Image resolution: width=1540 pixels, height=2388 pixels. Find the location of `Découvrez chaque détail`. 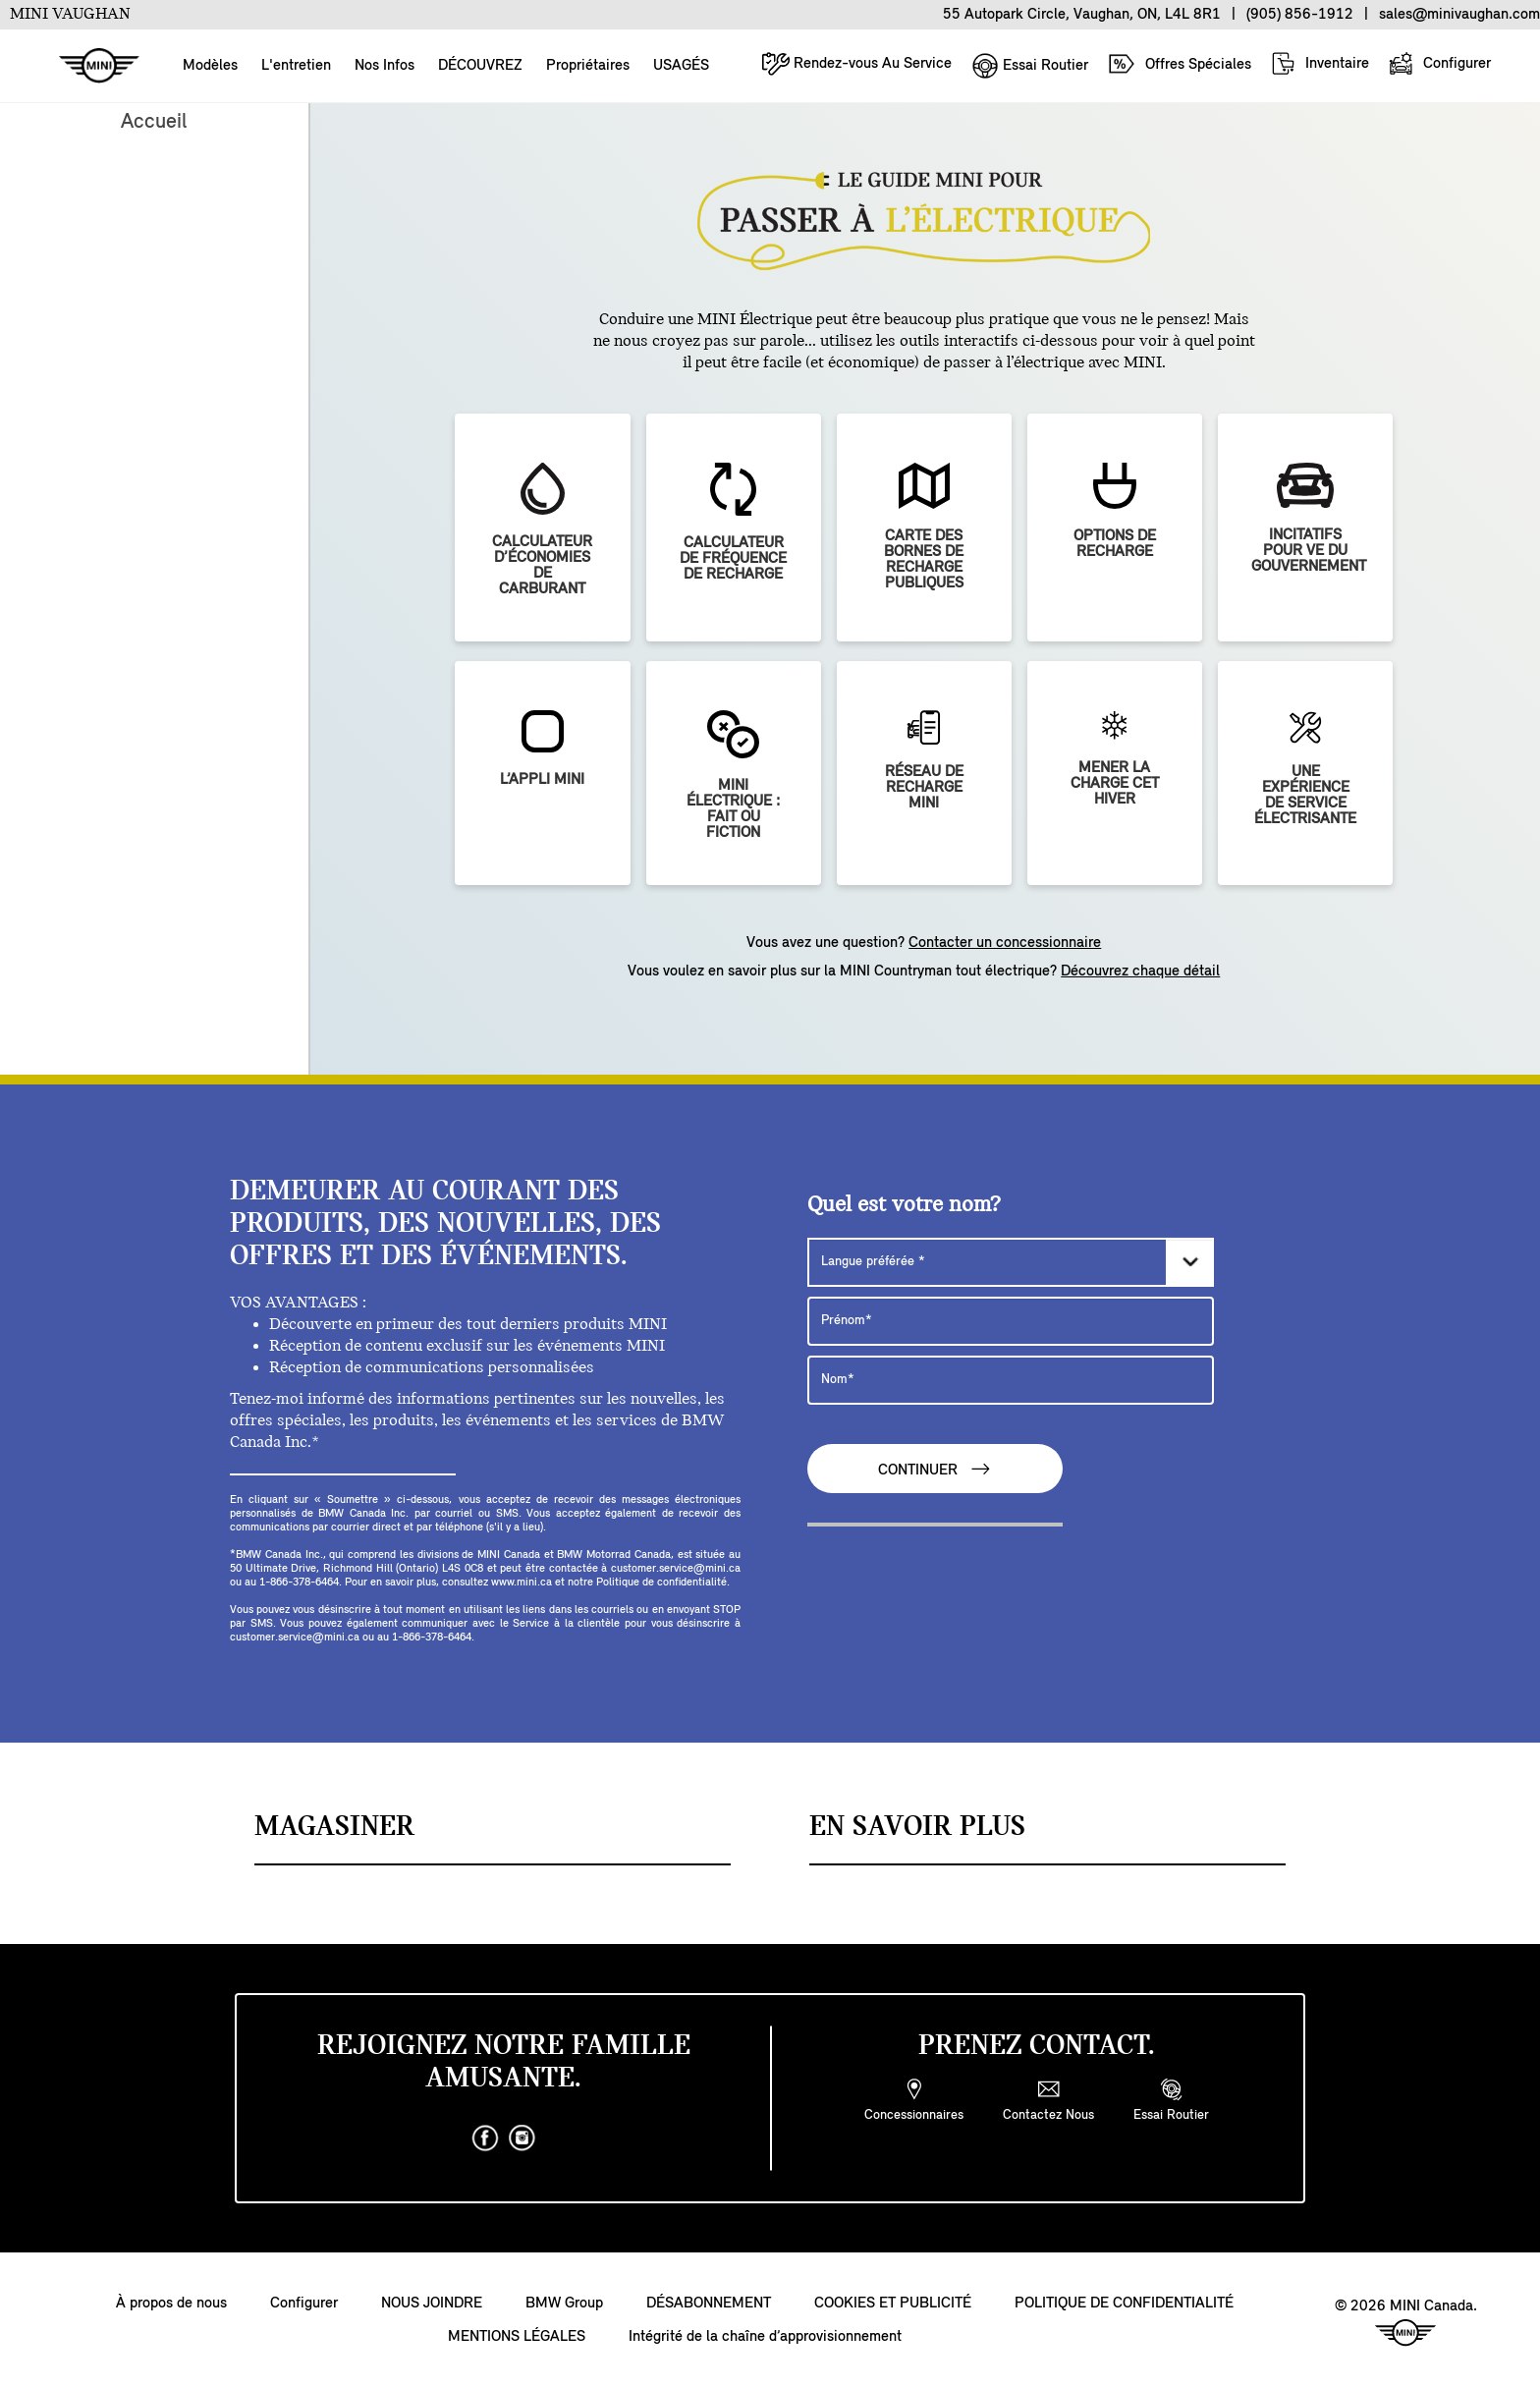

Découvrez chaque détail is located at coordinates (1140, 971).